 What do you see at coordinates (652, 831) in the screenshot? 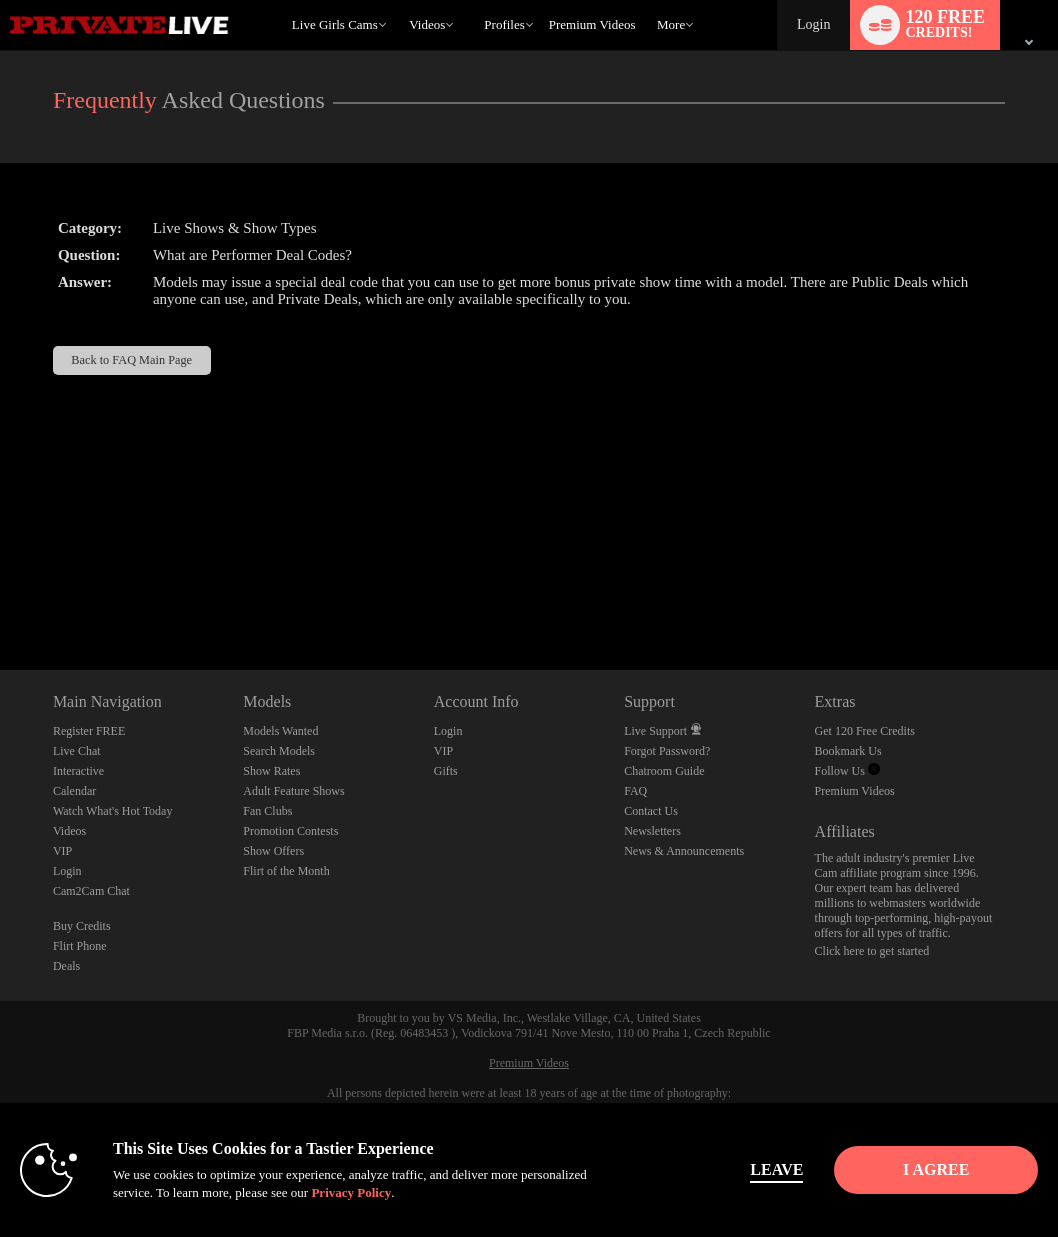
I see `Newsletters` at bounding box center [652, 831].